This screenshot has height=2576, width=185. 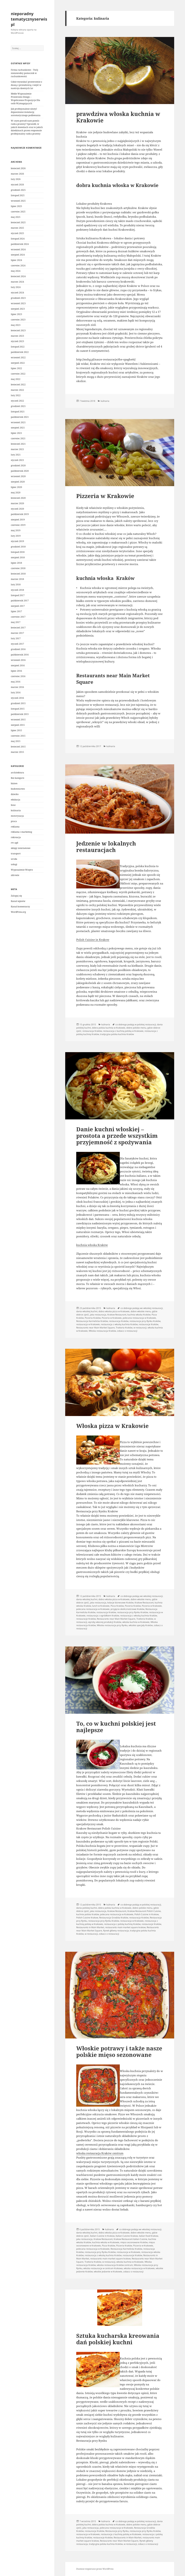 What do you see at coordinates (14, 821) in the screenshot?
I see `praca` at bounding box center [14, 821].